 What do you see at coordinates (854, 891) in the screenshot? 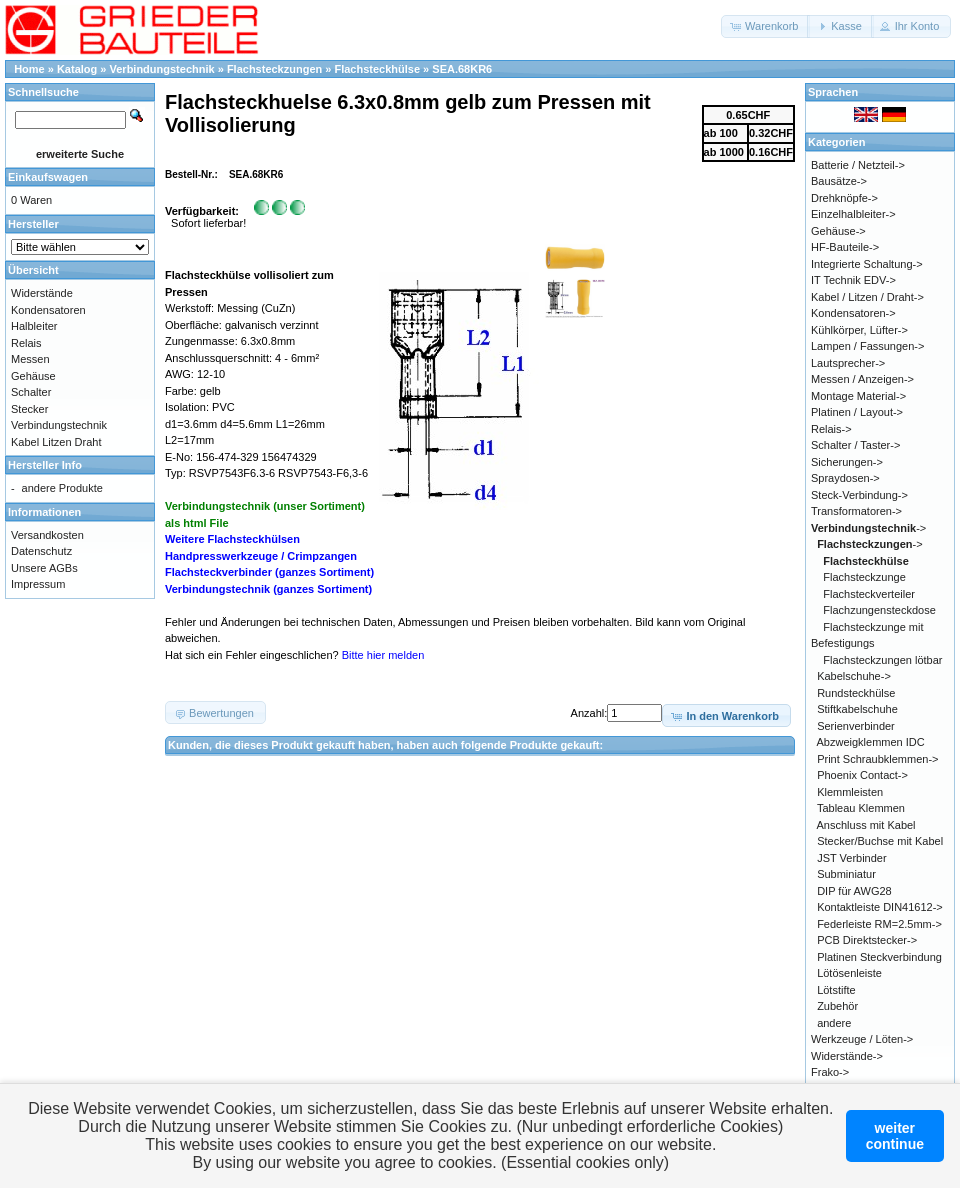
I see `DIP für AWG28` at bounding box center [854, 891].